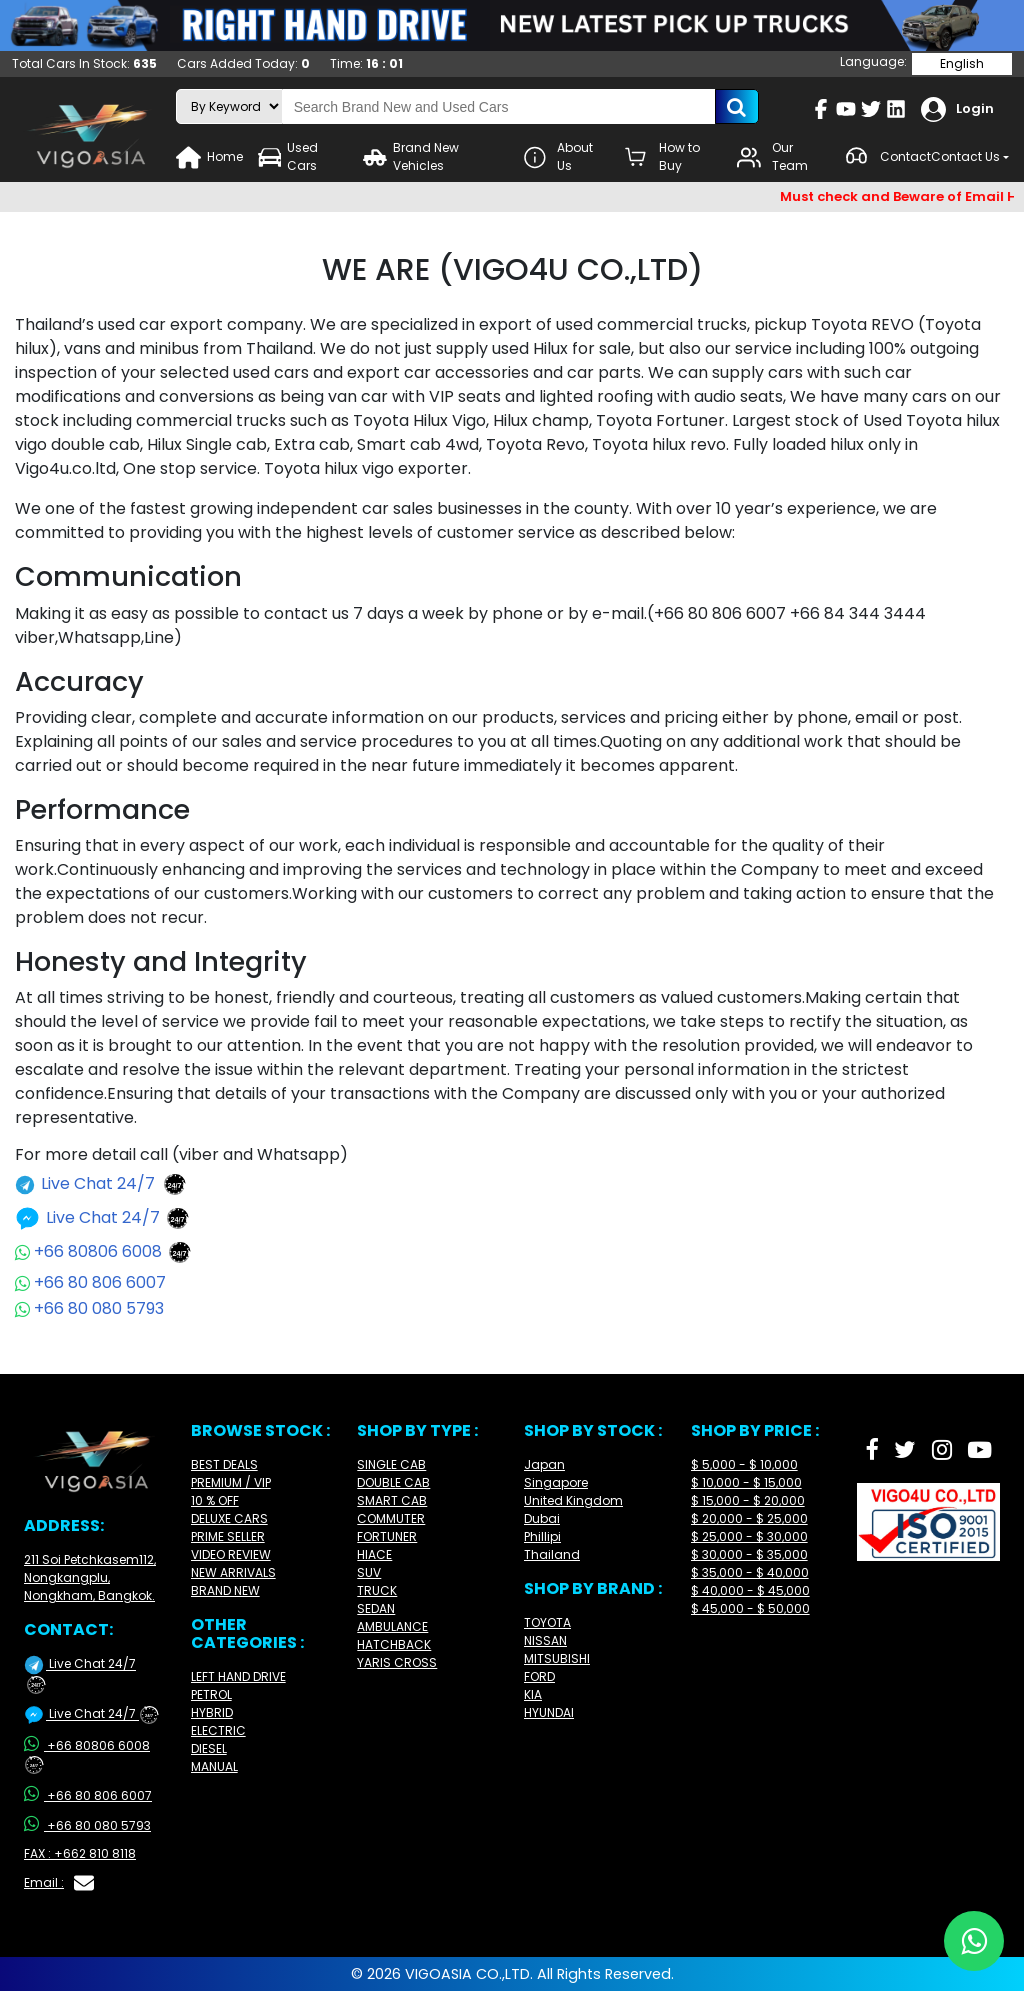  Describe the element at coordinates (662, 156) in the screenshot. I see `How to Buy` at that location.